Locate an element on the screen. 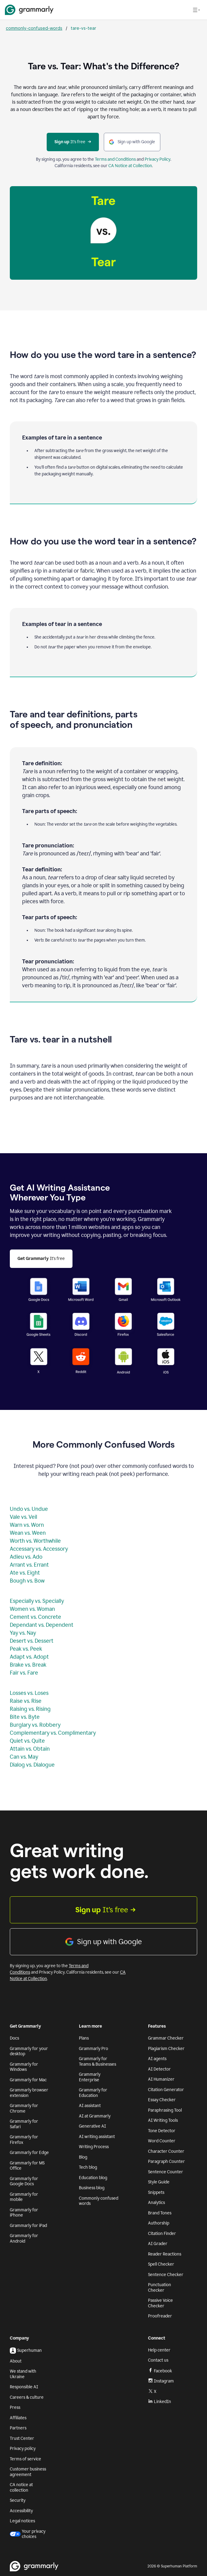 This screenshot has width=207, height=2576. About is located at coordinates (15, 2361).